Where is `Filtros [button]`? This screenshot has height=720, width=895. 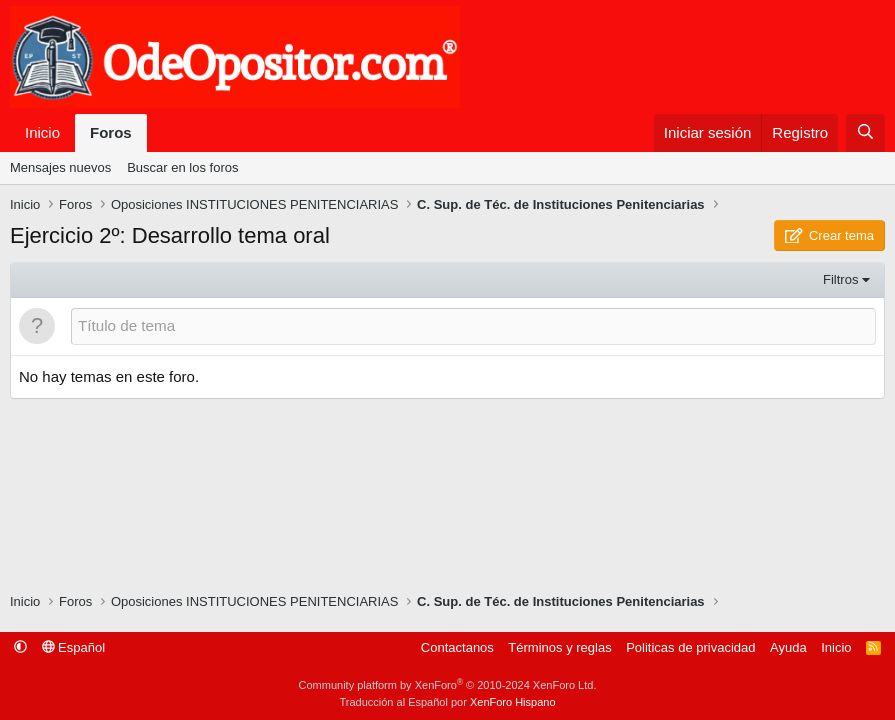 Filtros [button] is located at coordinates (840, 279).